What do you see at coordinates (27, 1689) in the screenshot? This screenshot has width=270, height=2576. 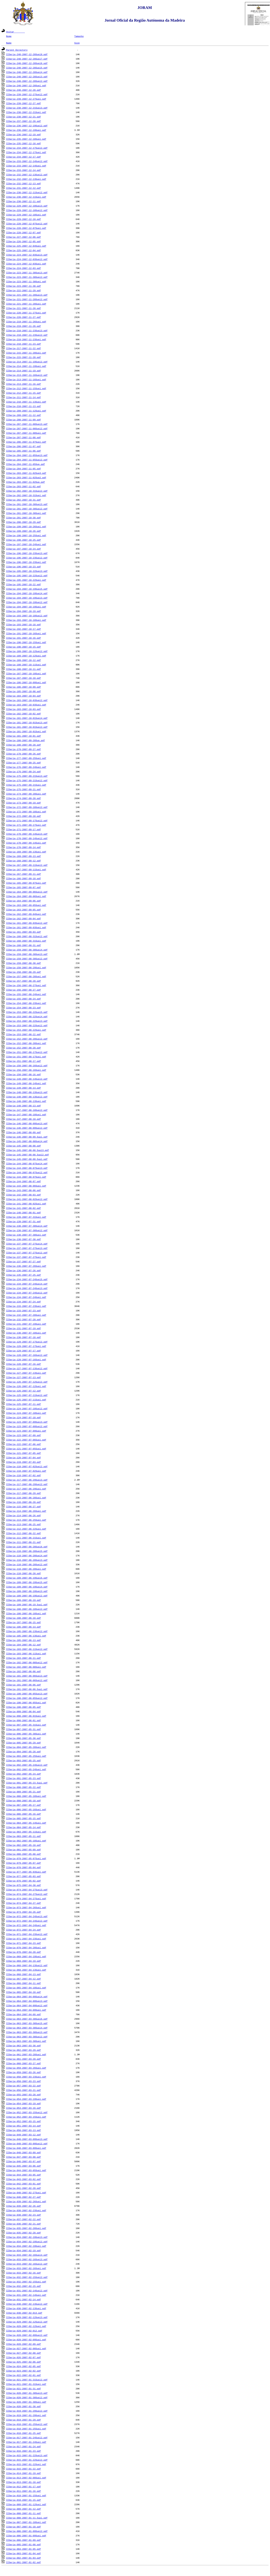 I see `IISerie-101-2007-06-06.Supl.pdf` at bounding box center [27, 1689].